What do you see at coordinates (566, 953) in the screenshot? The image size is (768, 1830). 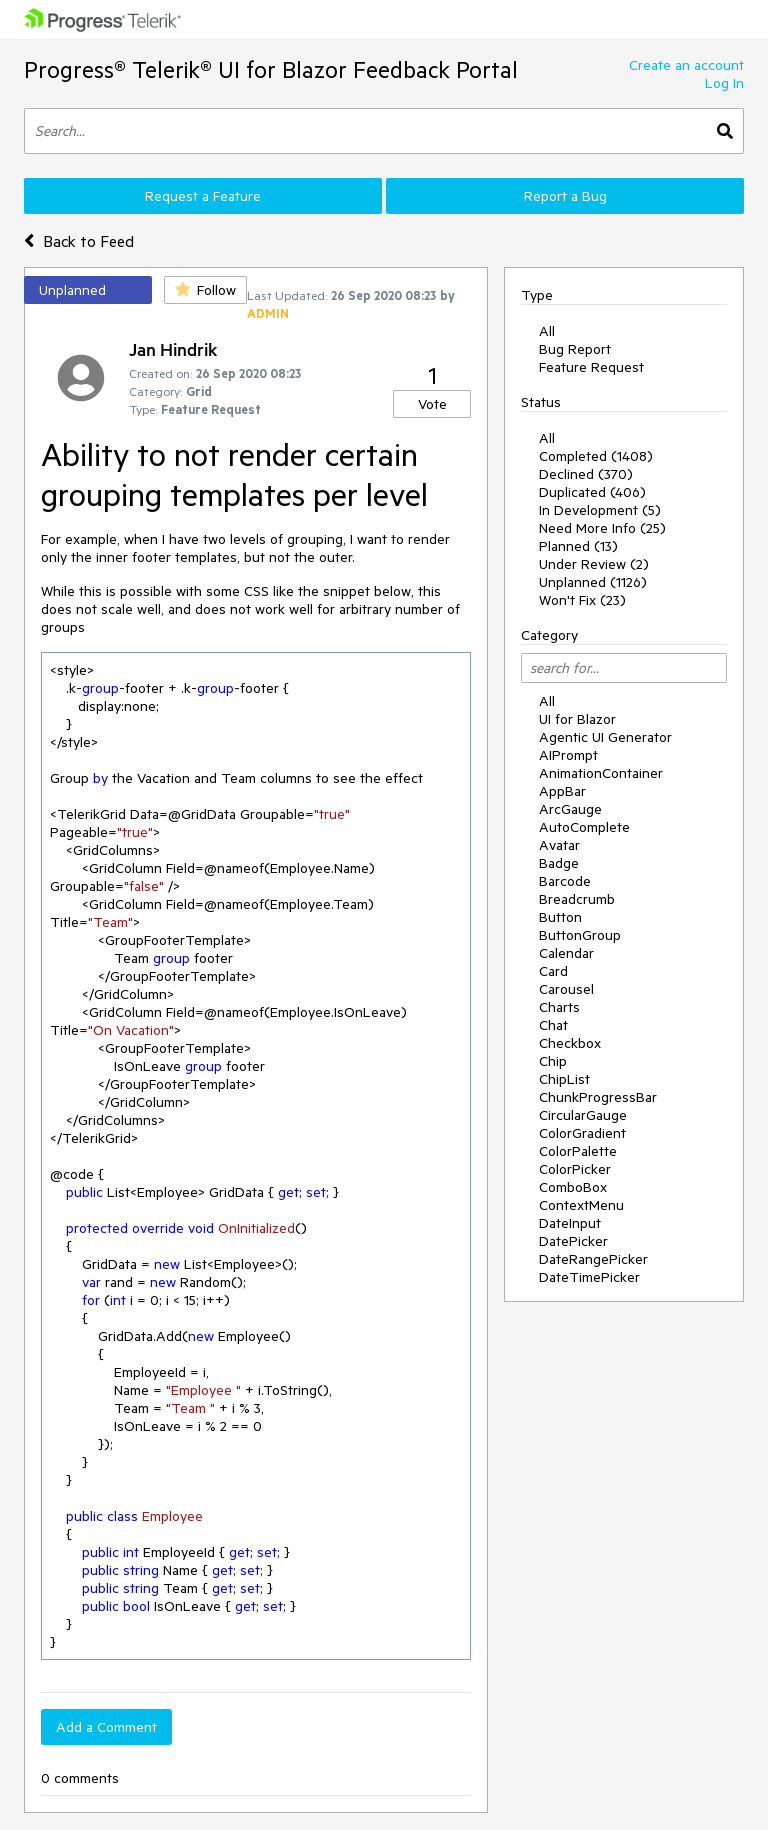 I see `Calendar` at bounding box center [566, 953].